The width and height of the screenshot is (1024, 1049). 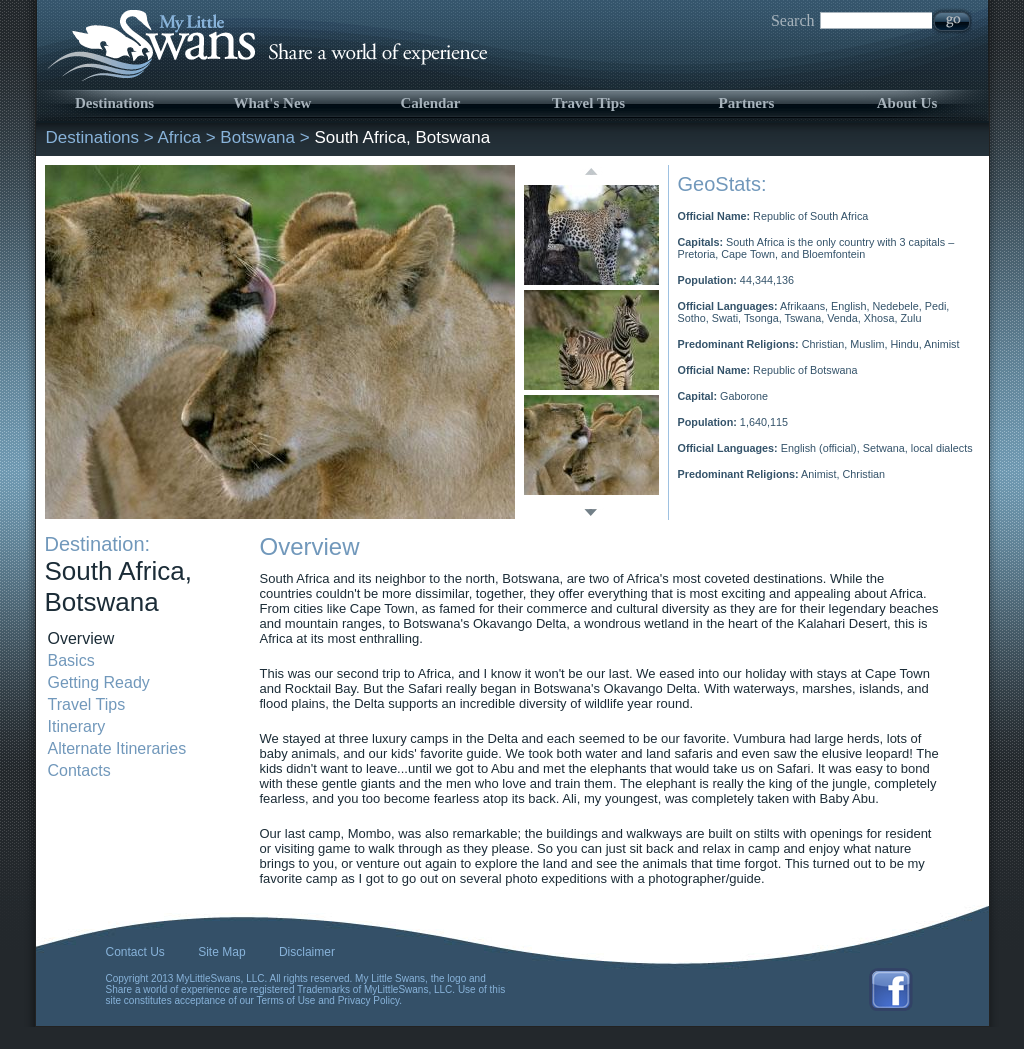 I want to click on Itinerary, so click(x=77, y=726).